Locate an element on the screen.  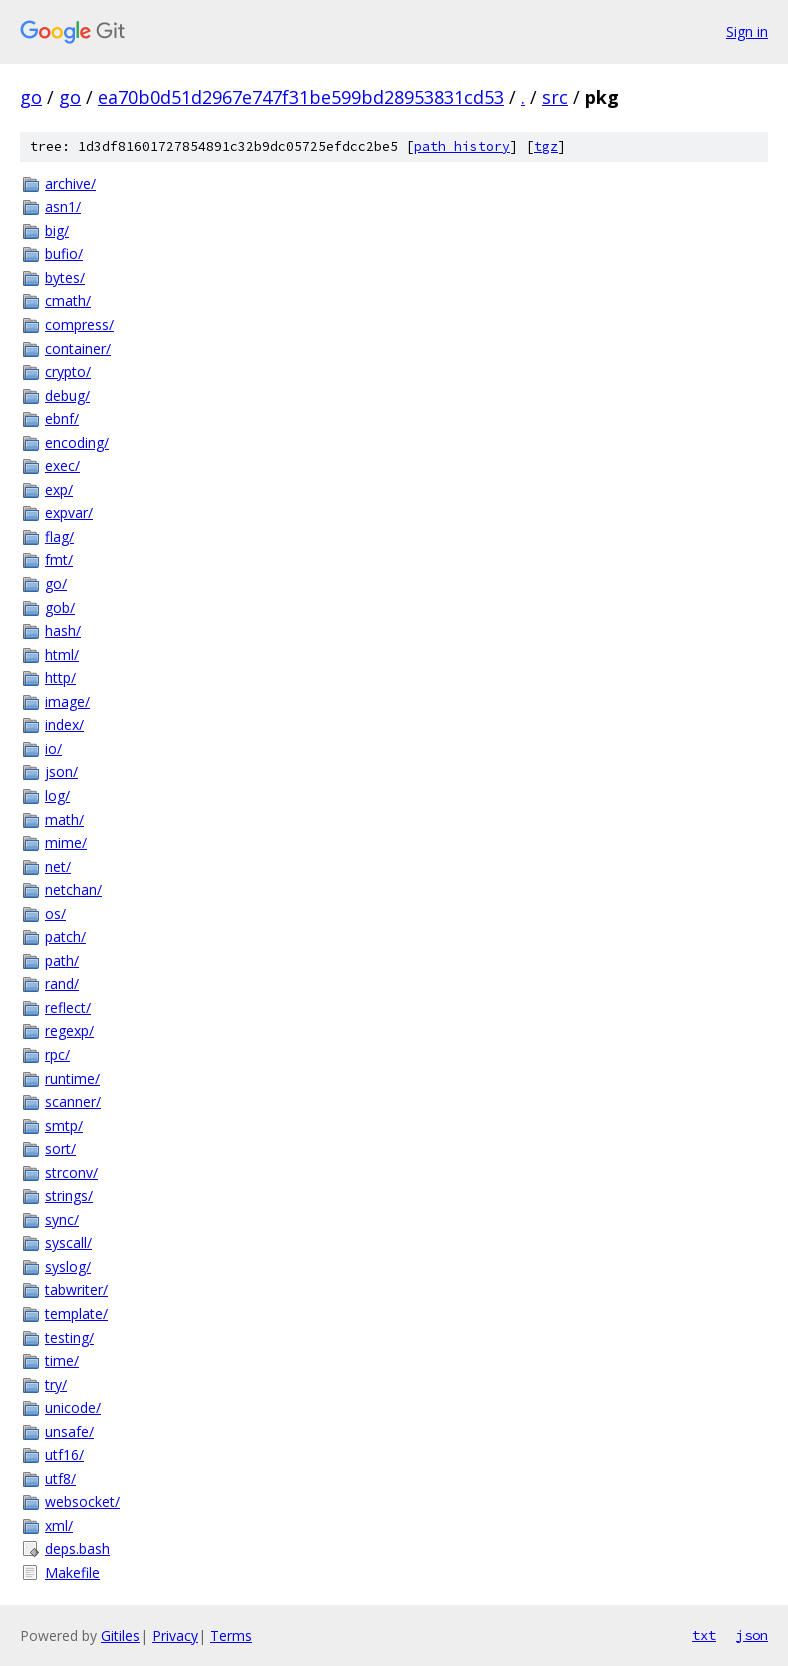
ebnf/ is located at coordinates (62, 418).